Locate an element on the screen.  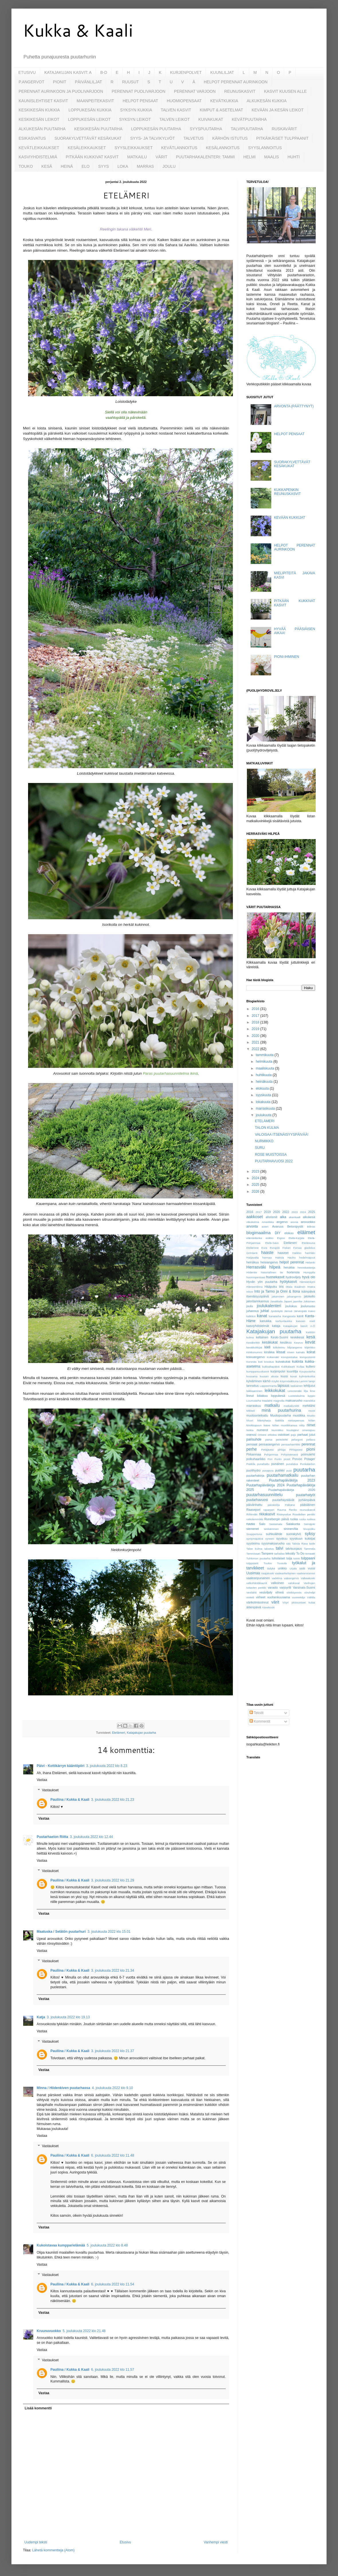
KEVÄTLEIKKAUKSET is located at coordinates (39, 147).